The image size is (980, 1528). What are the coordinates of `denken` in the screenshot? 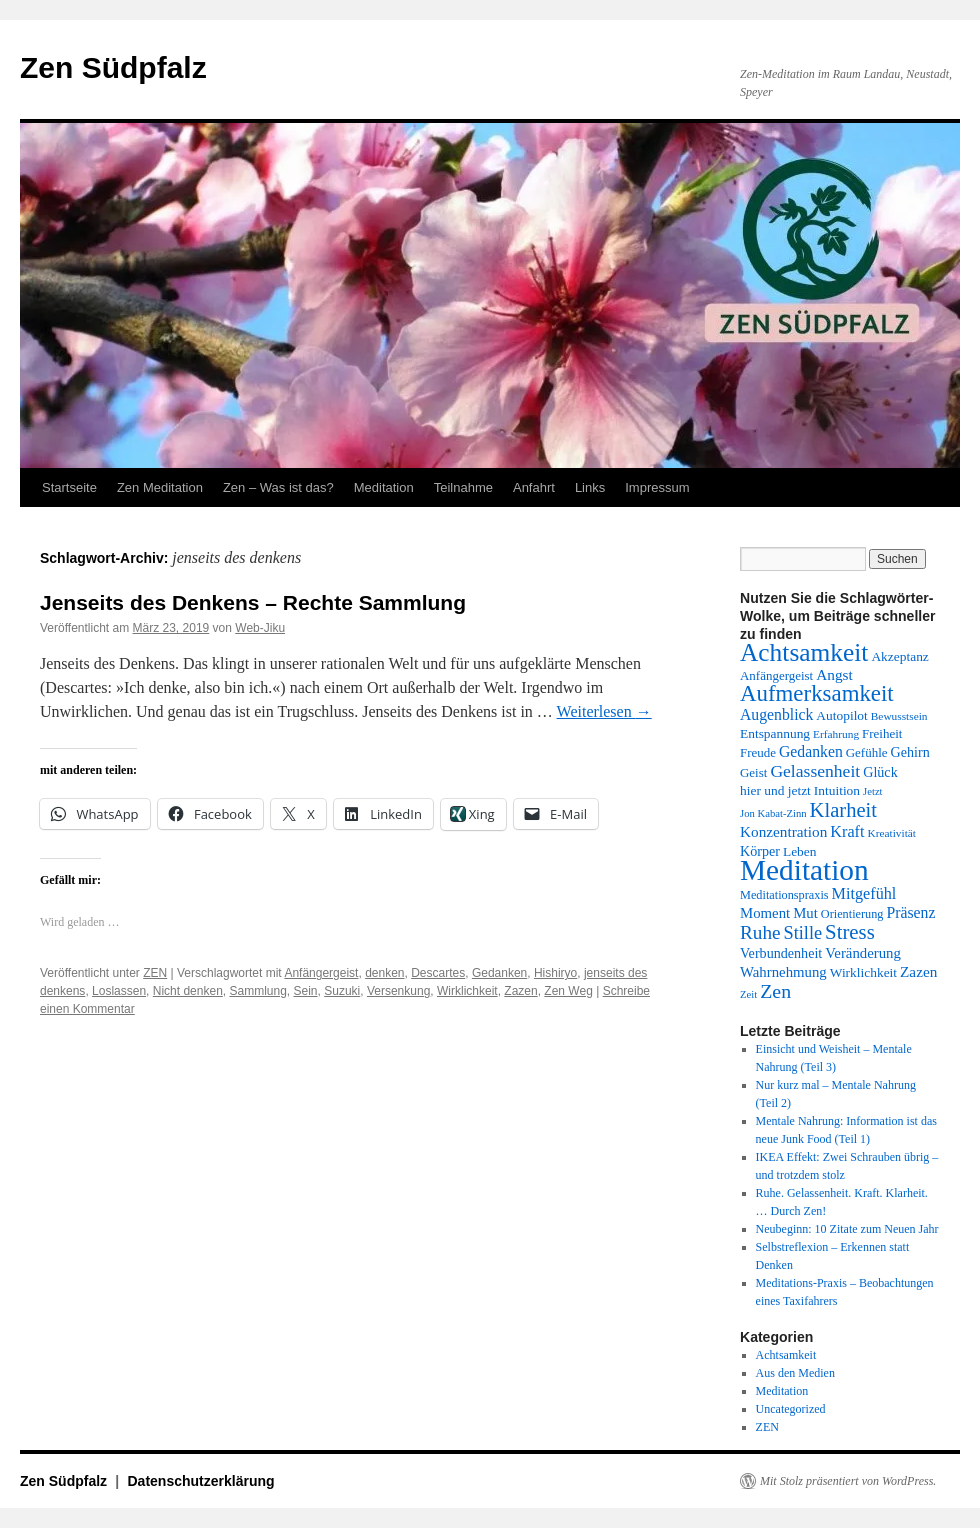 It's located at (384, 973).